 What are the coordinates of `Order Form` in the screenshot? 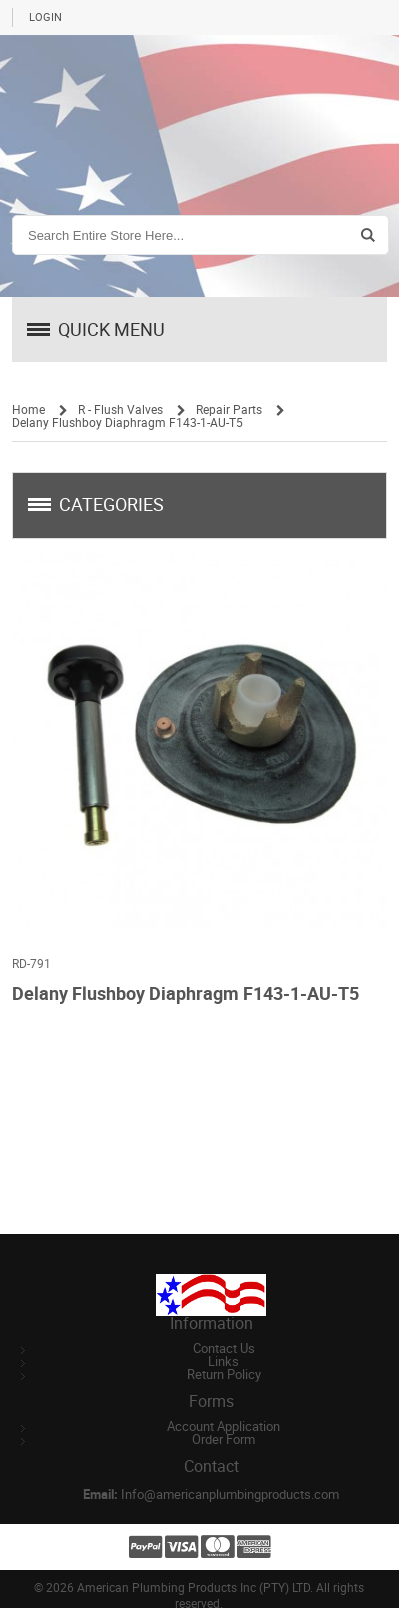 It's located at (223, 1439).